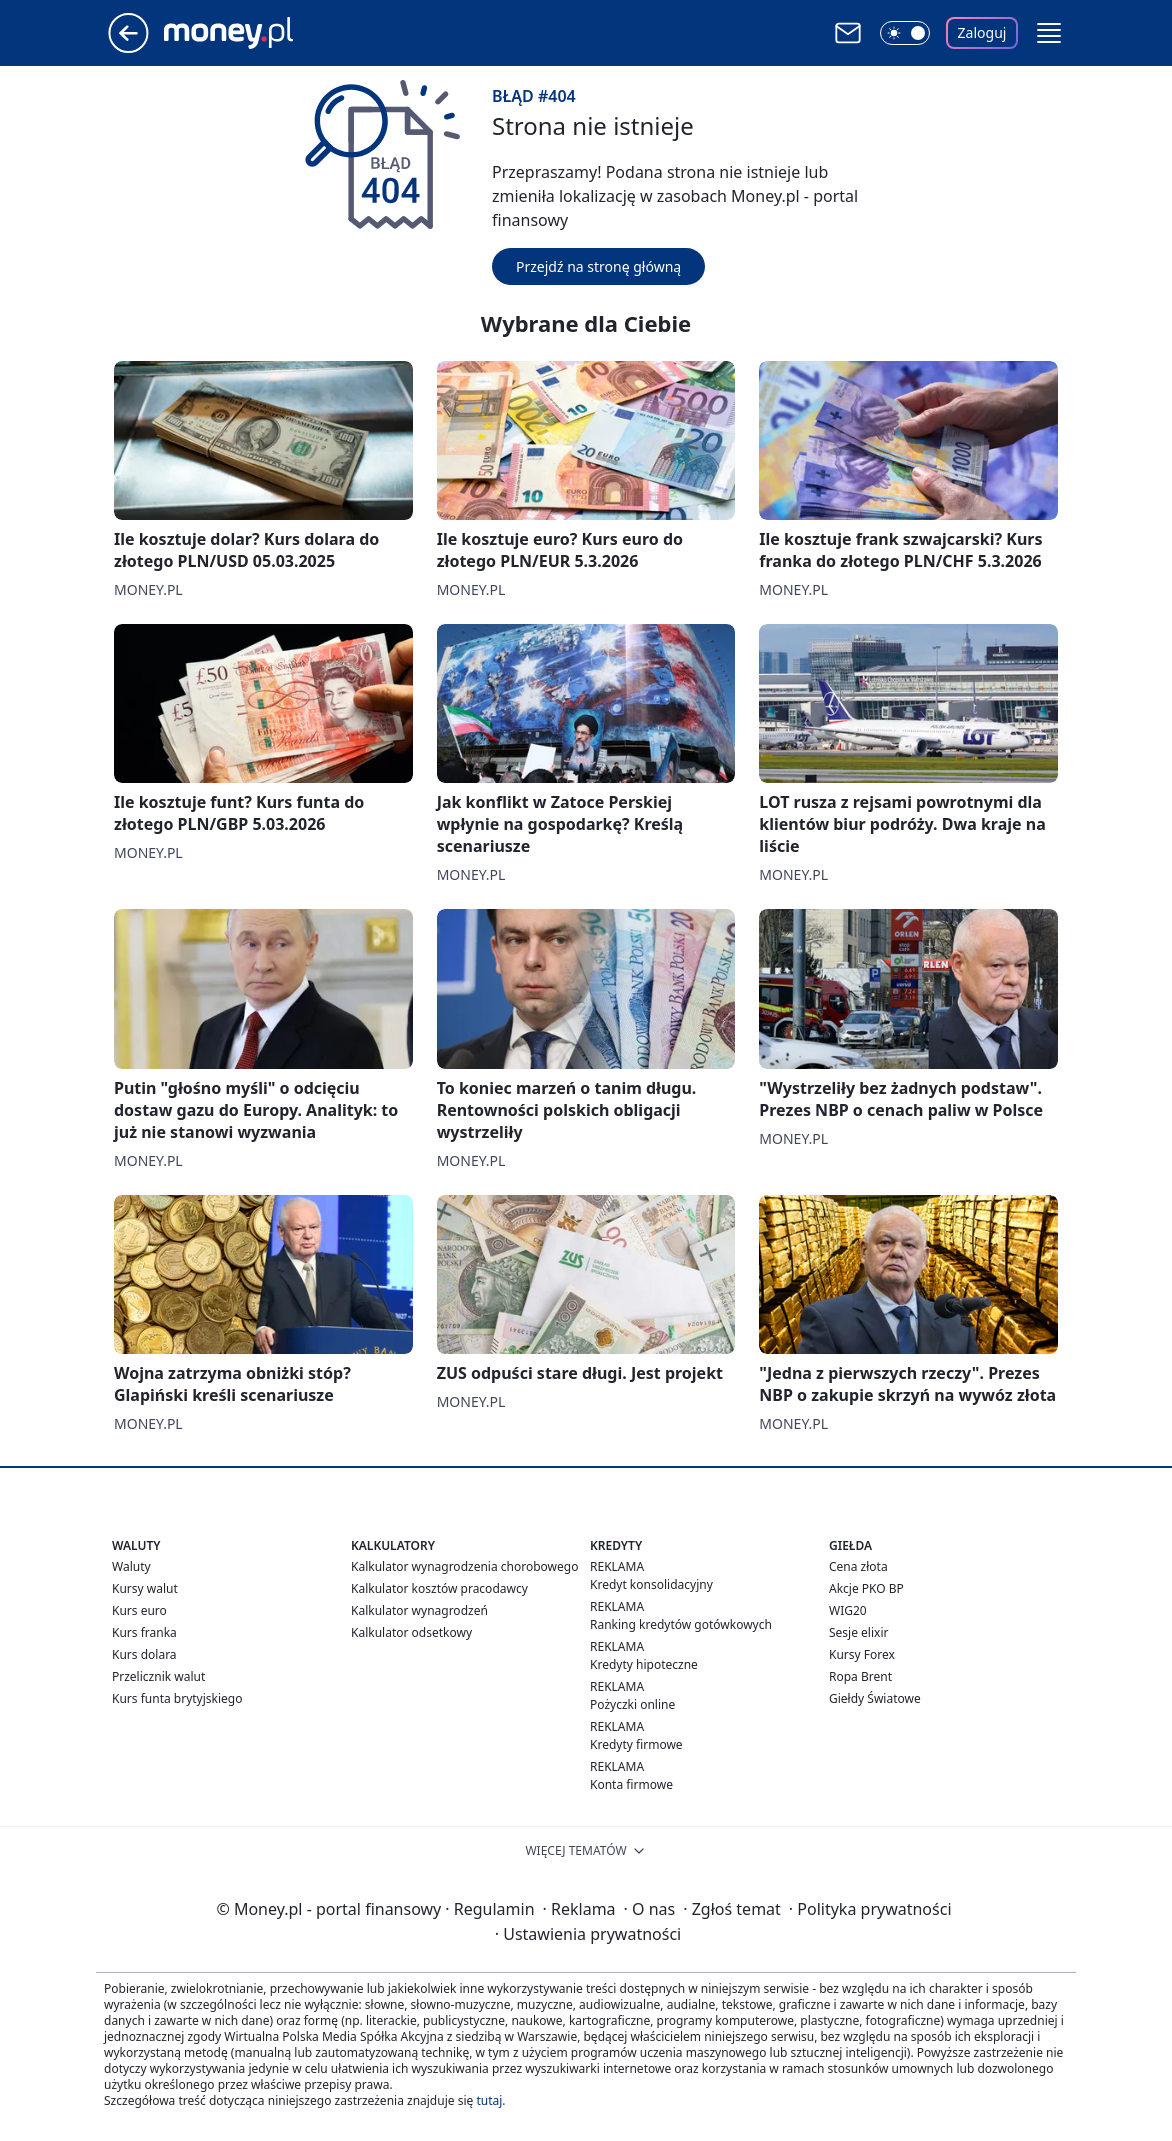  What do you see at coordinates (636, 1744) in the screenshot?
I see `Kredyty firmowe` at bounding box center [636, 1744].